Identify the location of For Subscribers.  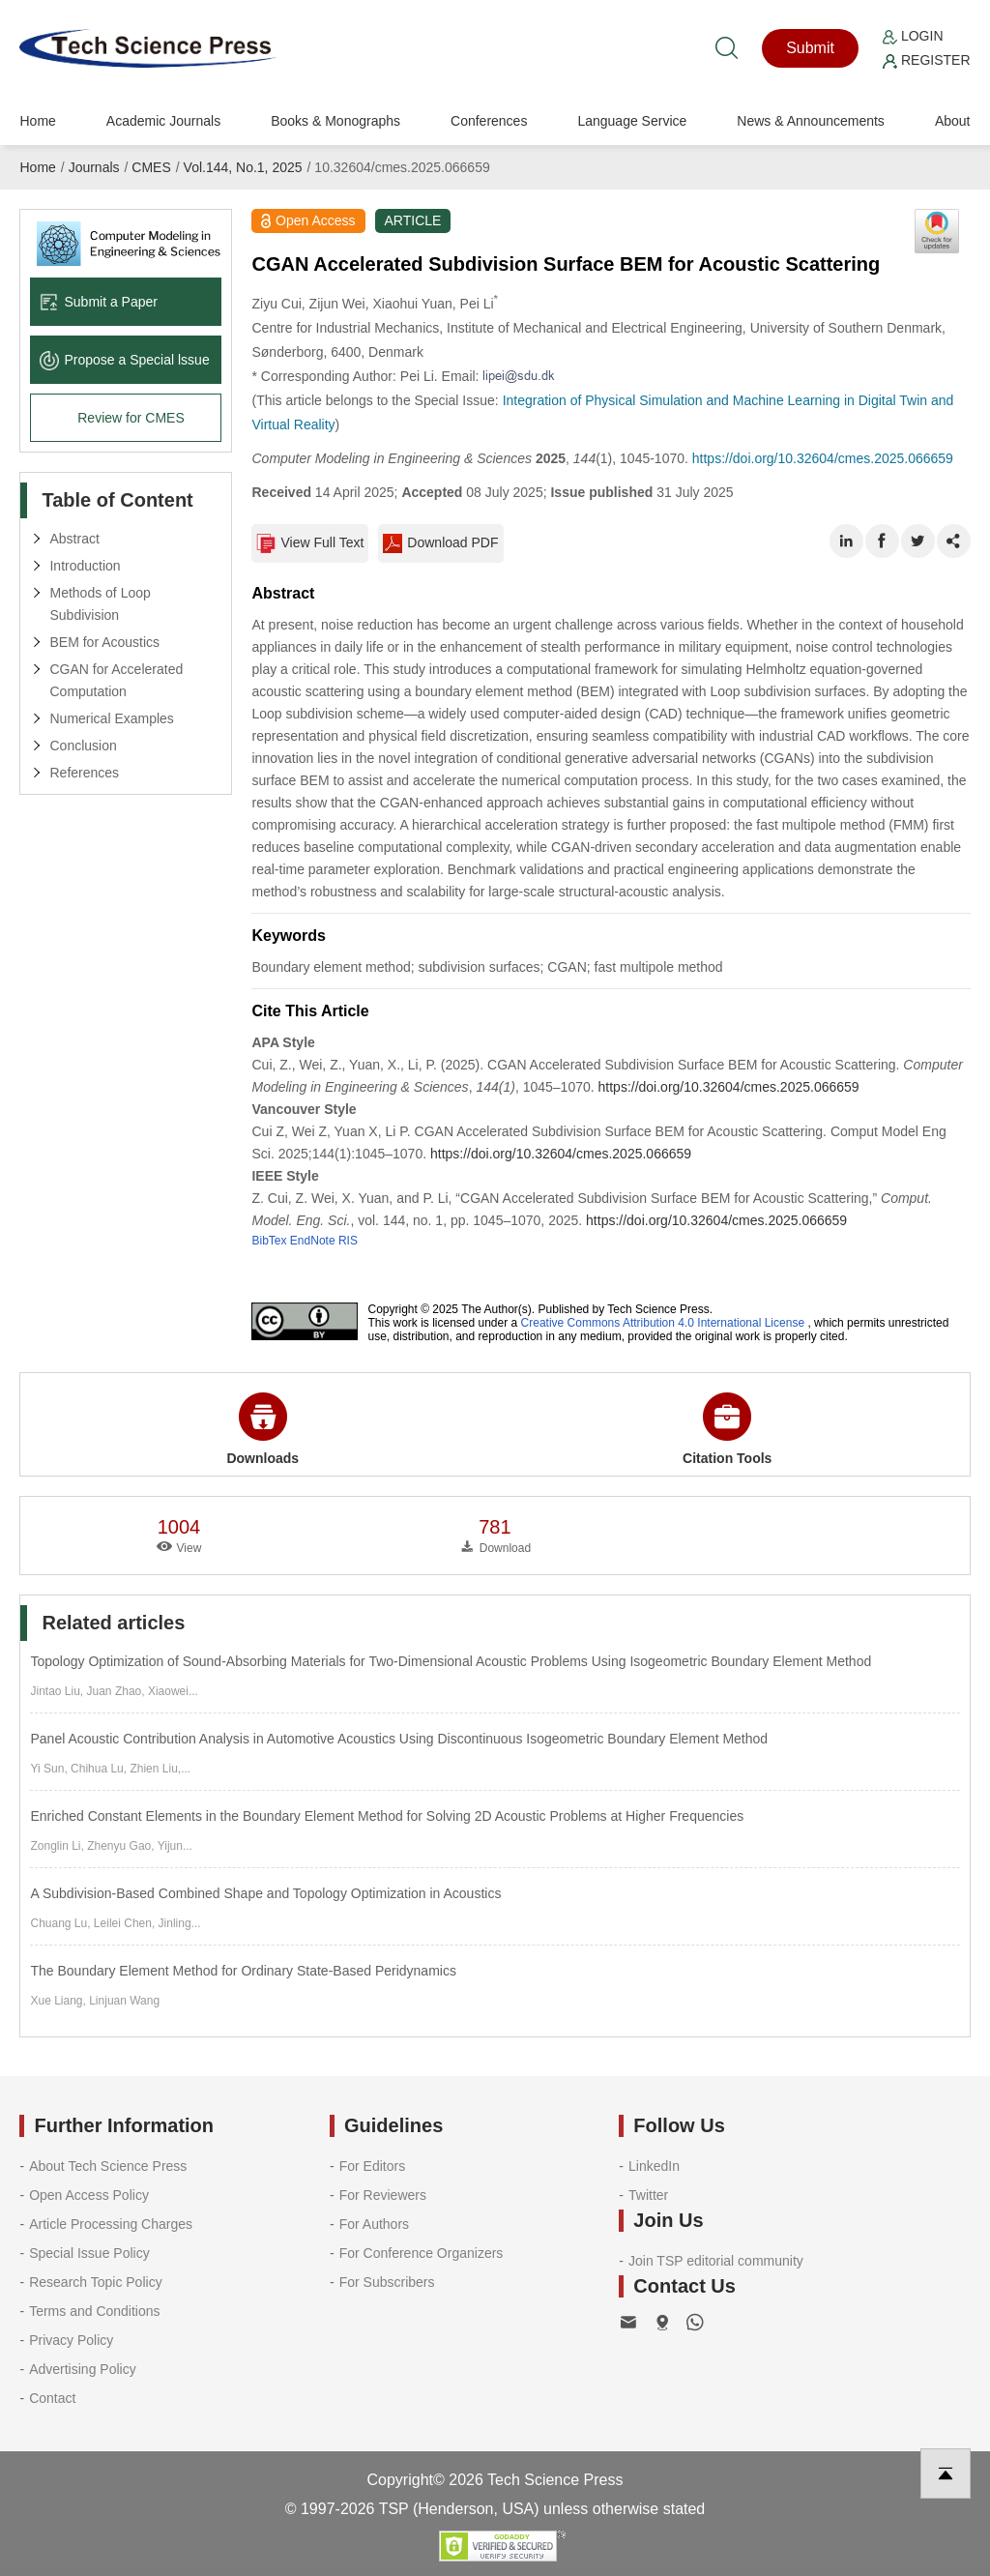
(387, 2282).